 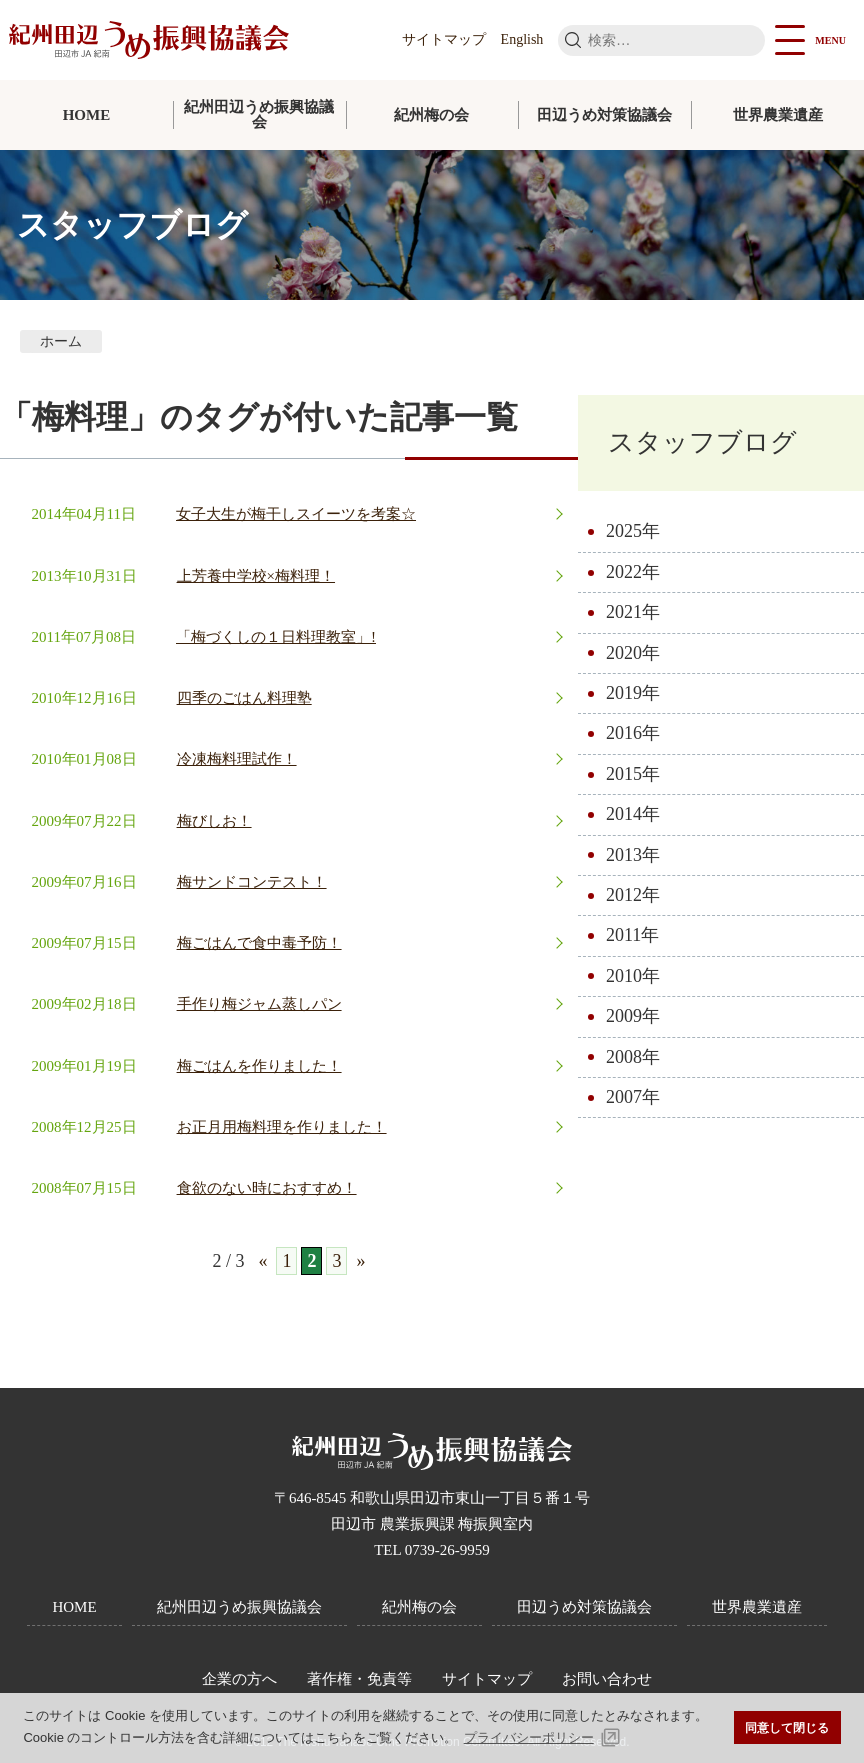 I want to click on 2016年, so click(x=633, y=733).